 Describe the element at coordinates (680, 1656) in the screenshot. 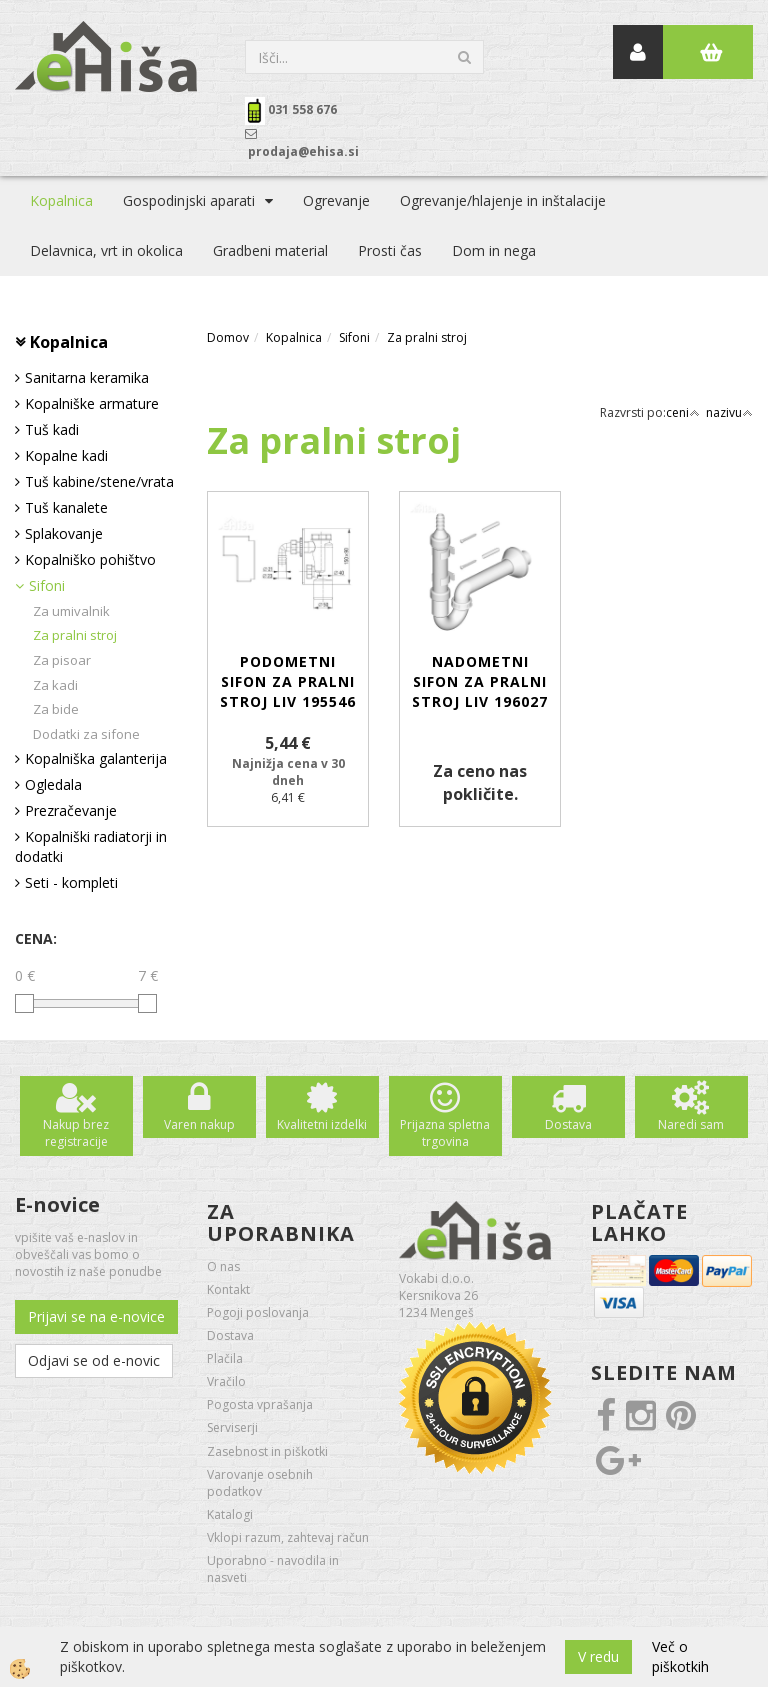

I see `Več o piškotkih` at that location.